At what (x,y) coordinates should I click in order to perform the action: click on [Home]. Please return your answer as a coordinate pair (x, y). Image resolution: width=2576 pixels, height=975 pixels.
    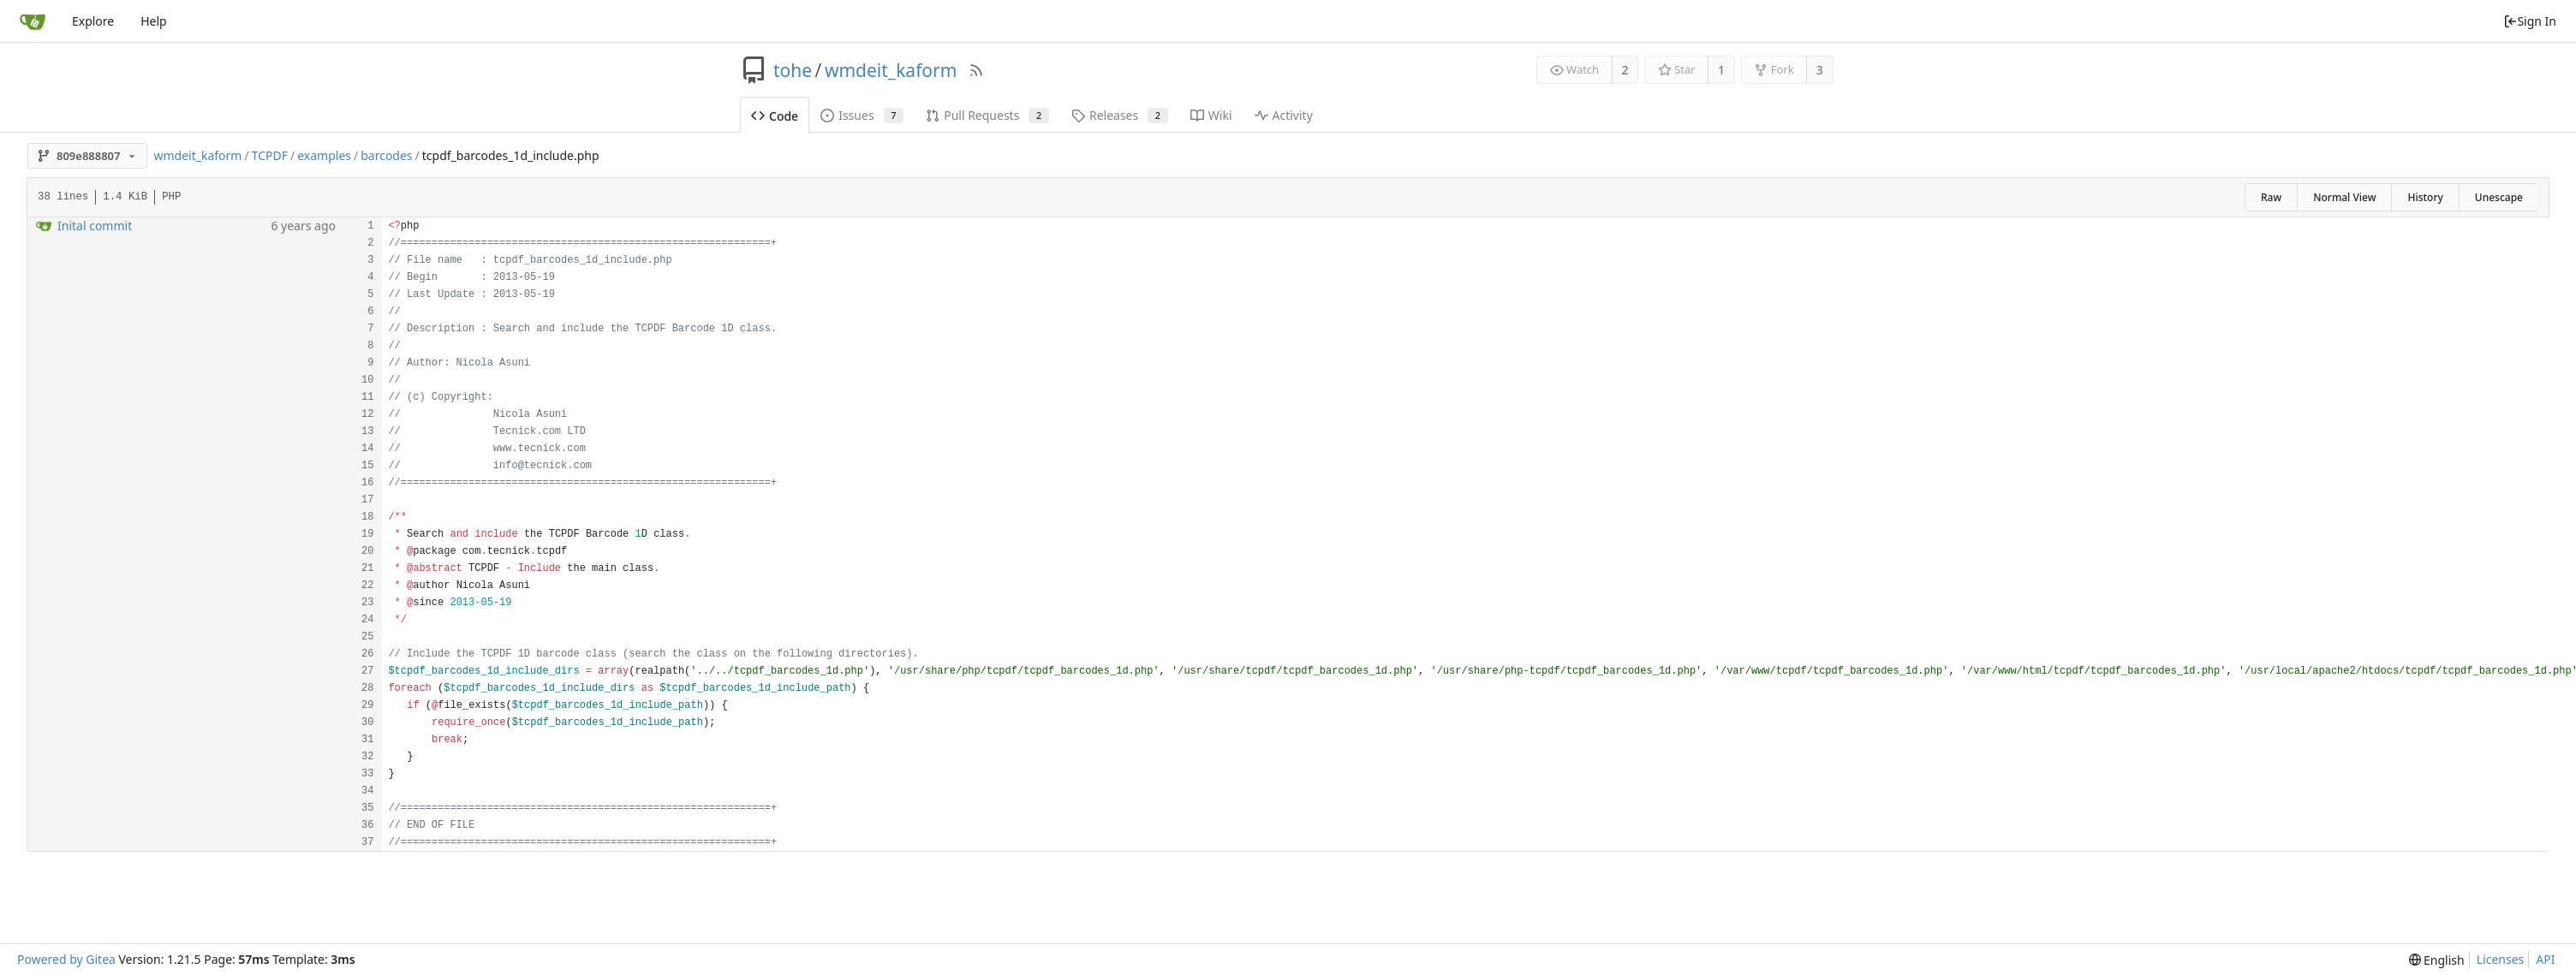
    Looking at the image, I should click on (33, 21).